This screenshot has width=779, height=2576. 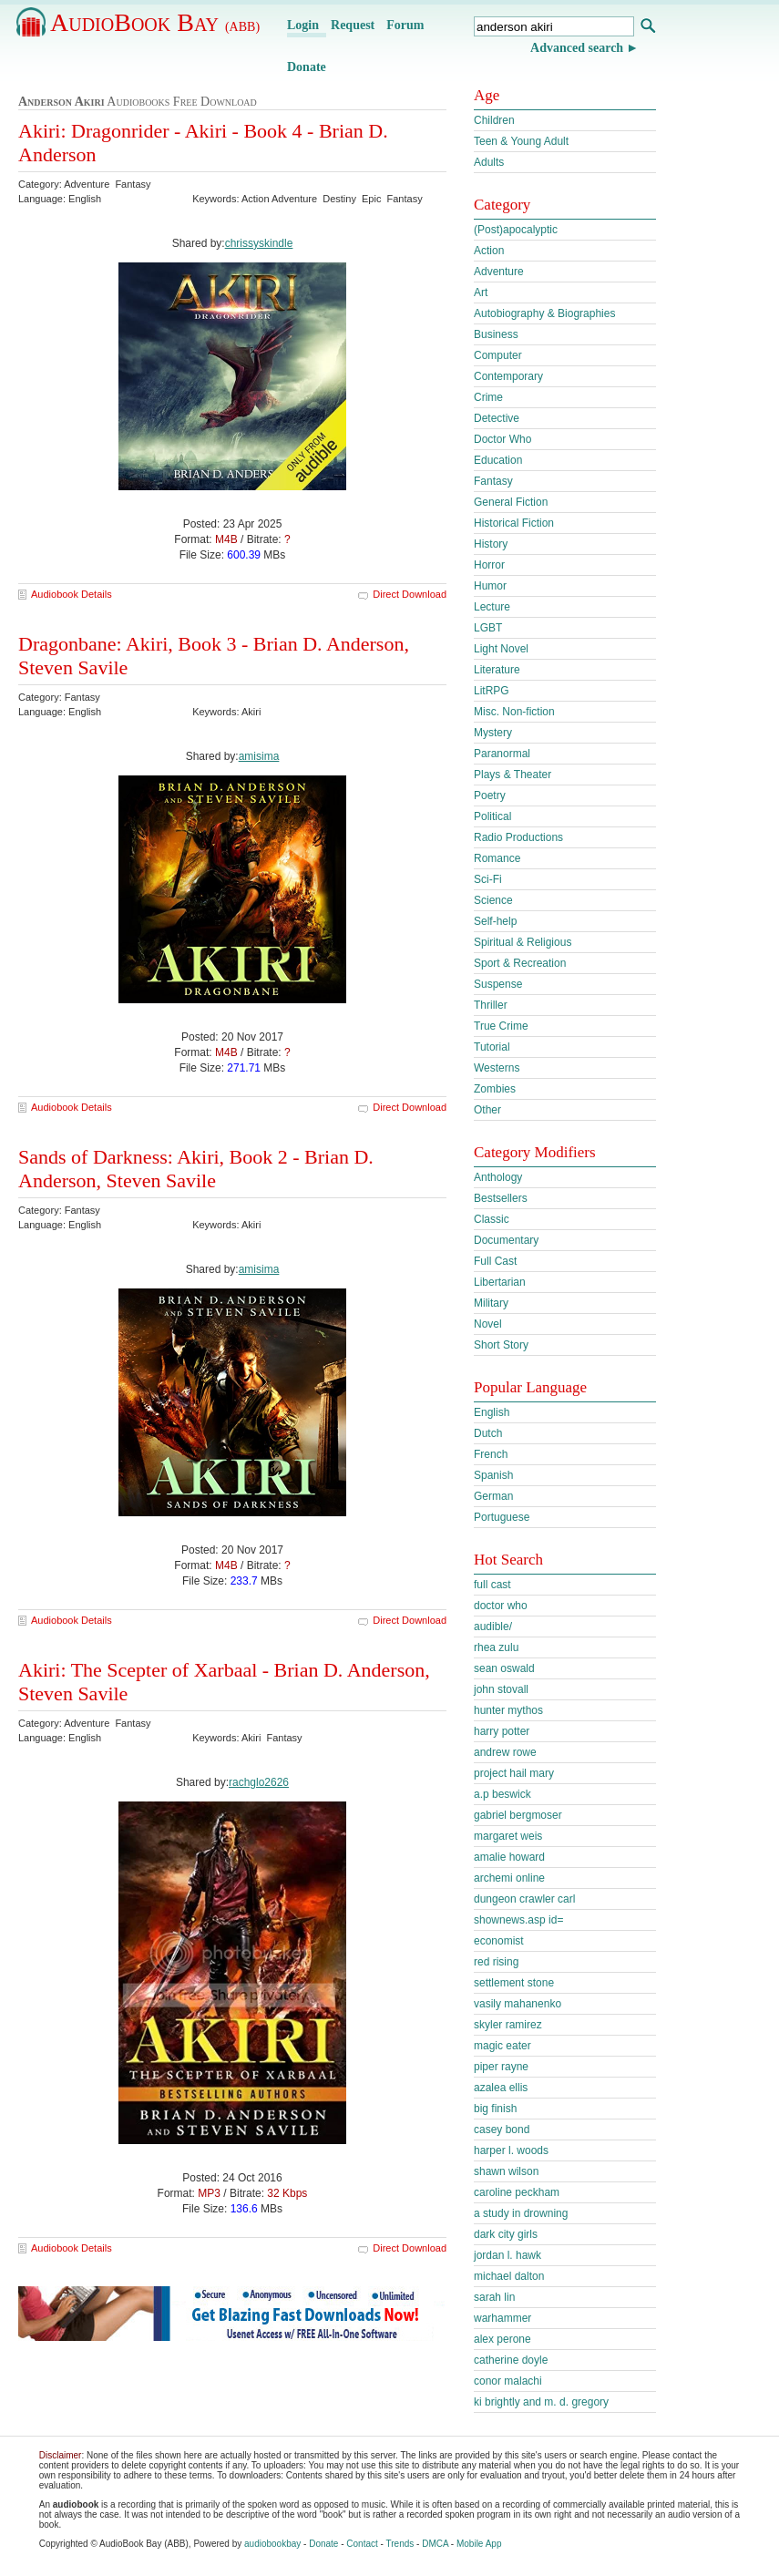 What do you see at coordinates (501, 1198) in the screenshot?
I see `Bestsellers` at bounding box center [501, 1198].